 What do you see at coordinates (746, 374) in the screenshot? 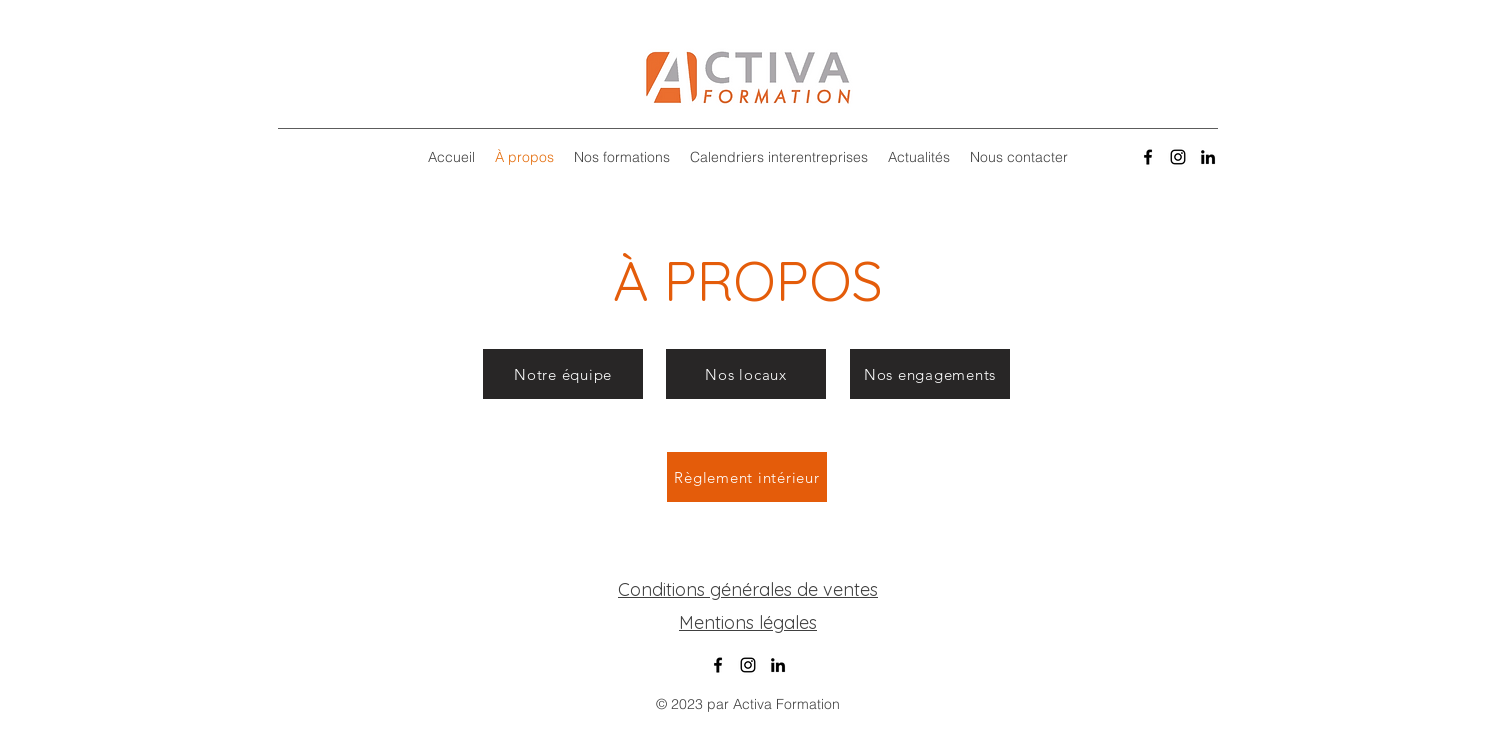
I see `[Nos locaux]` at bounding box center [746, 374].